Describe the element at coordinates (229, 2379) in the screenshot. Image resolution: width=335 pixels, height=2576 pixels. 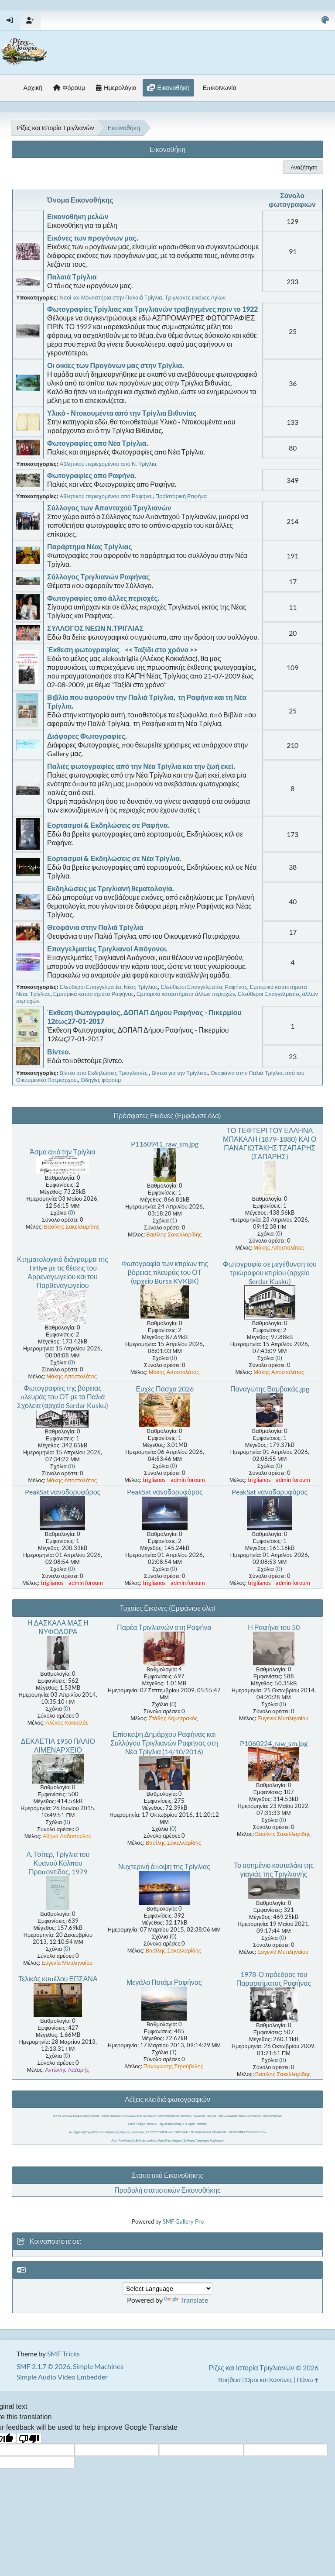
I see `Βοήθεια` at that location.